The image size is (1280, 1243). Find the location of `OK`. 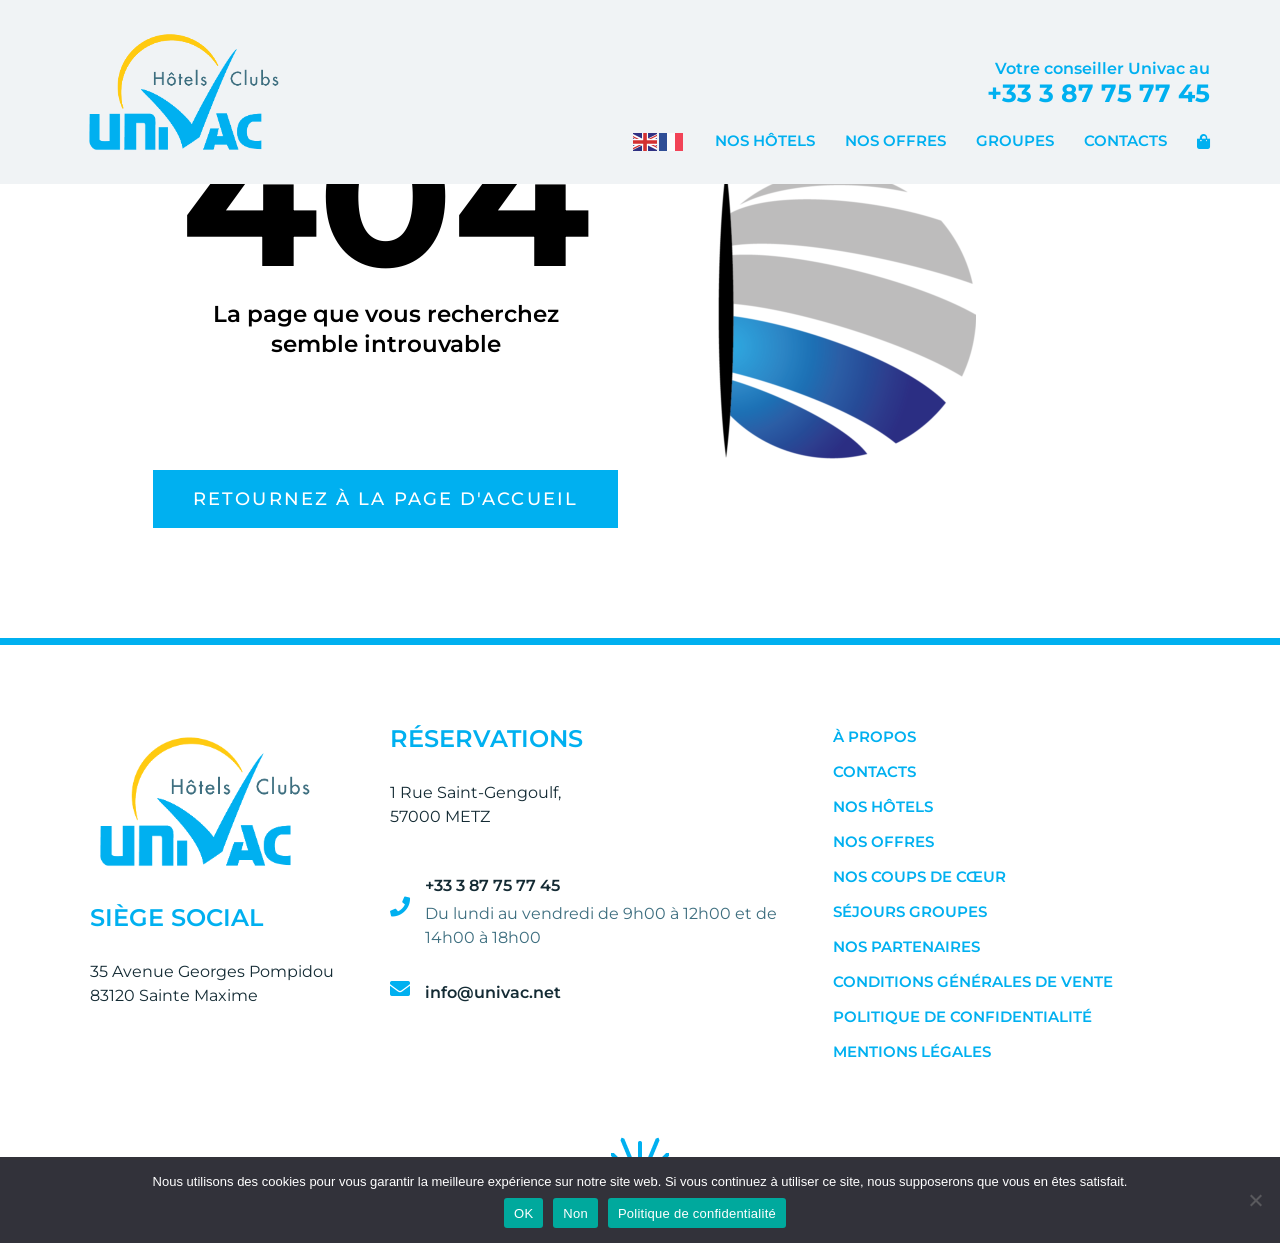

OK is located at coordinates (523, 1213).